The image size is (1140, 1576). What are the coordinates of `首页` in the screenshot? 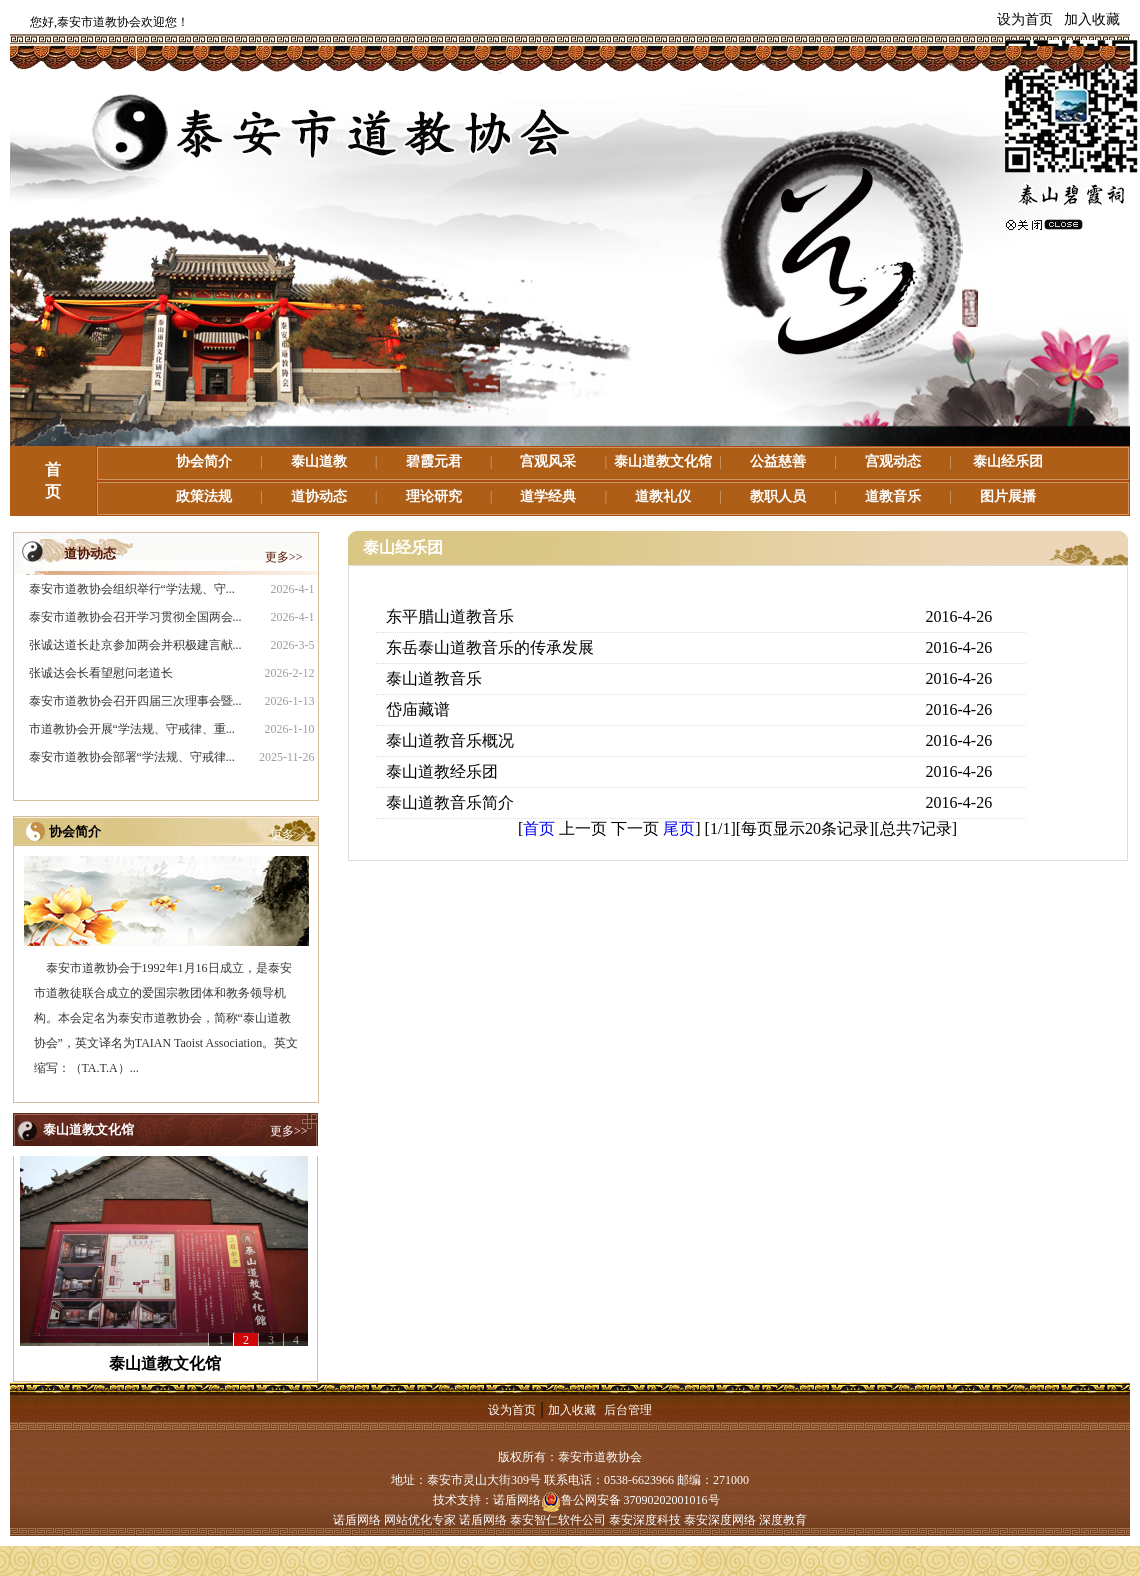 It's located at (539, 828).